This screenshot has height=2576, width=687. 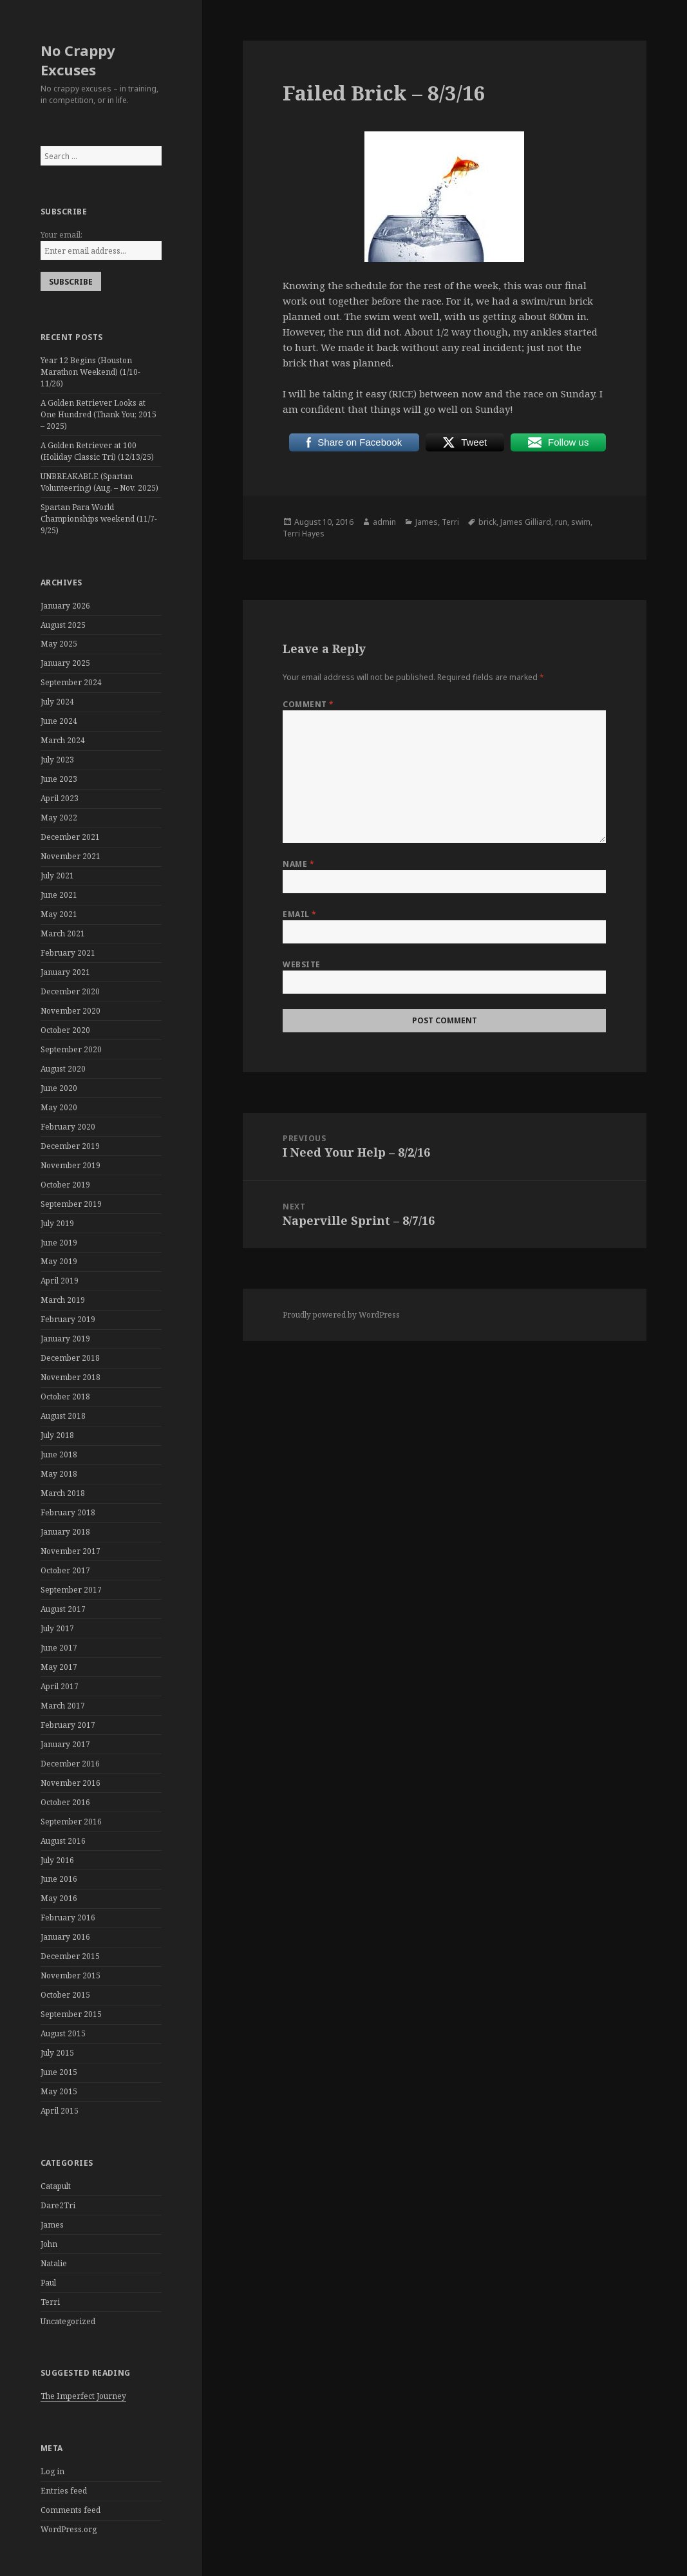 I want to click on May 2018, so click(x=59, y=1473).